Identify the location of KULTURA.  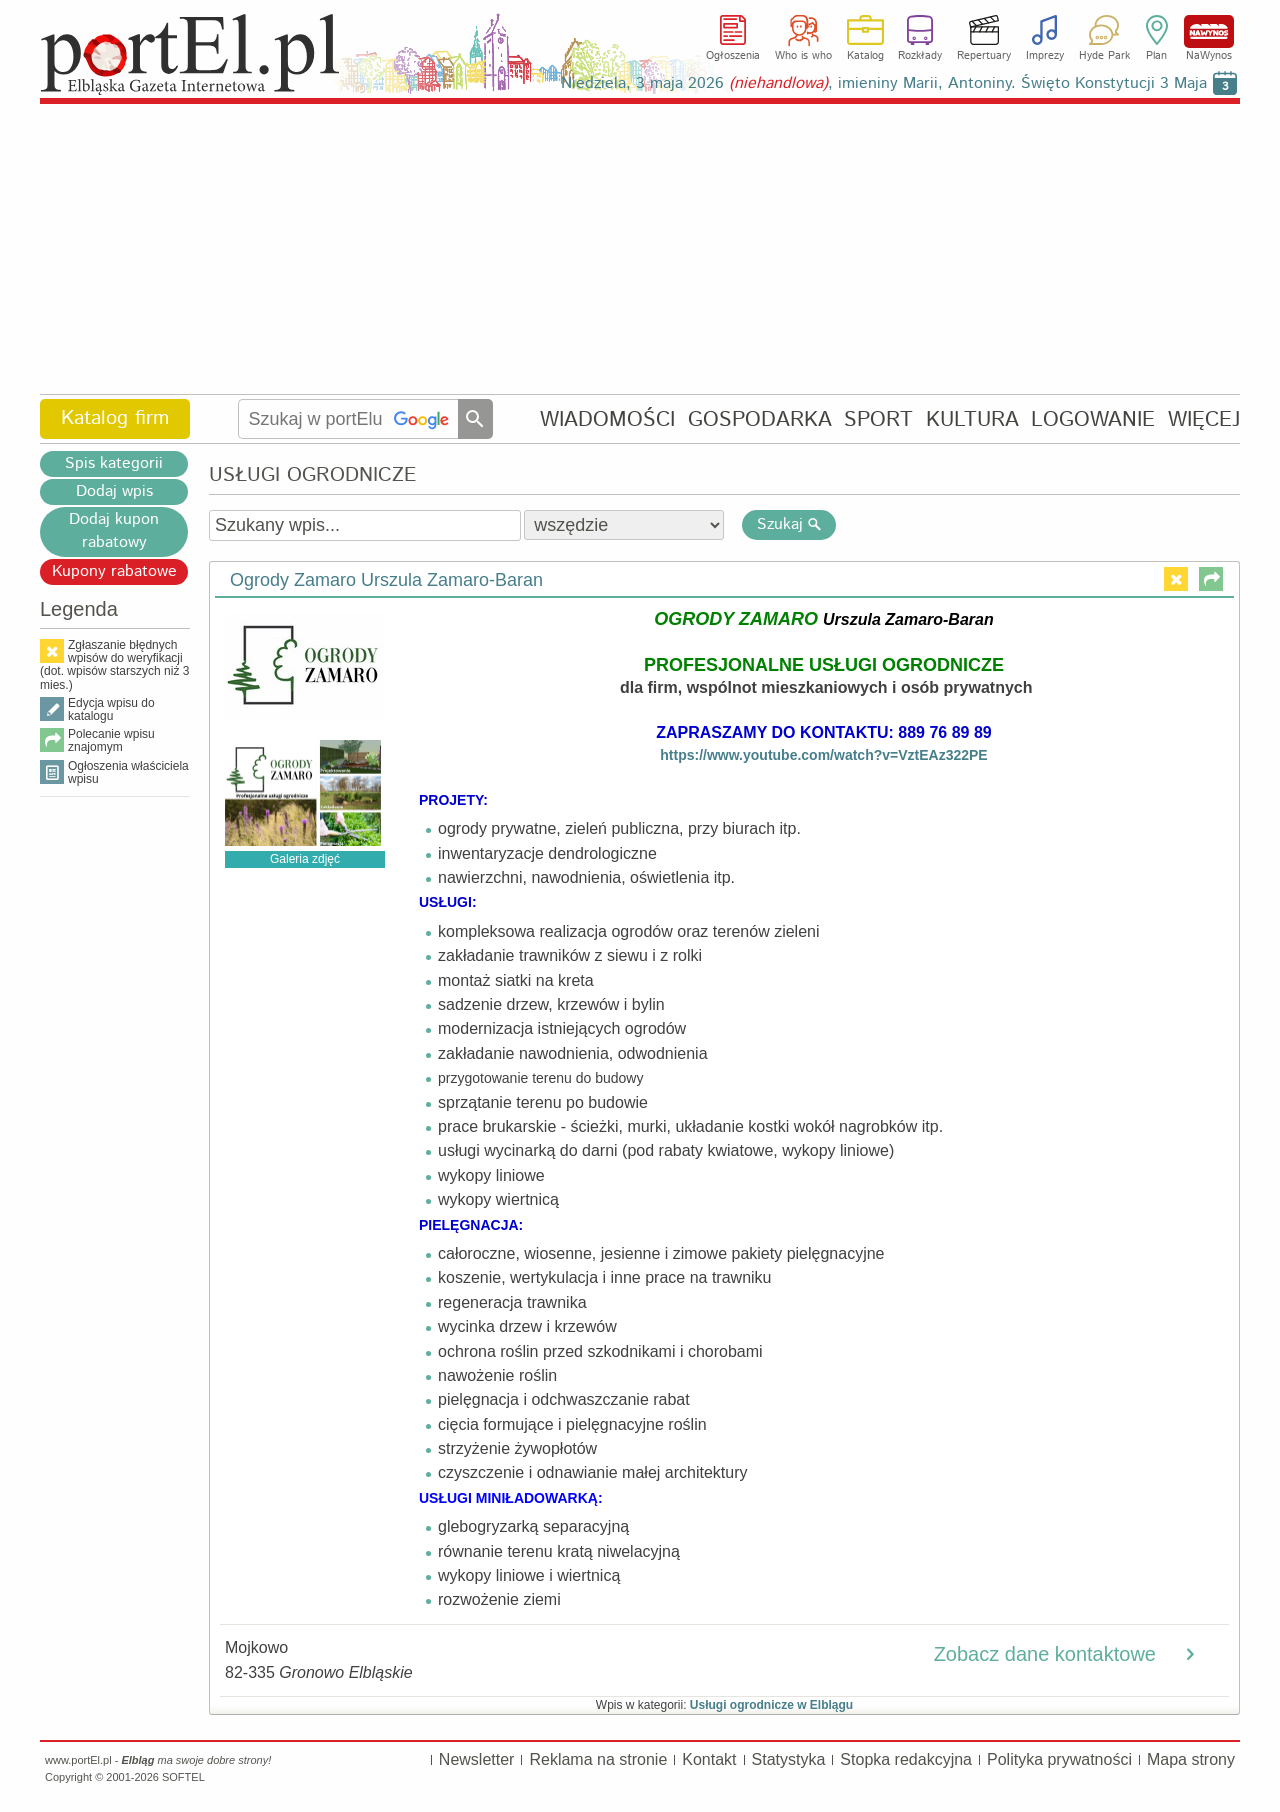
(972, 419).